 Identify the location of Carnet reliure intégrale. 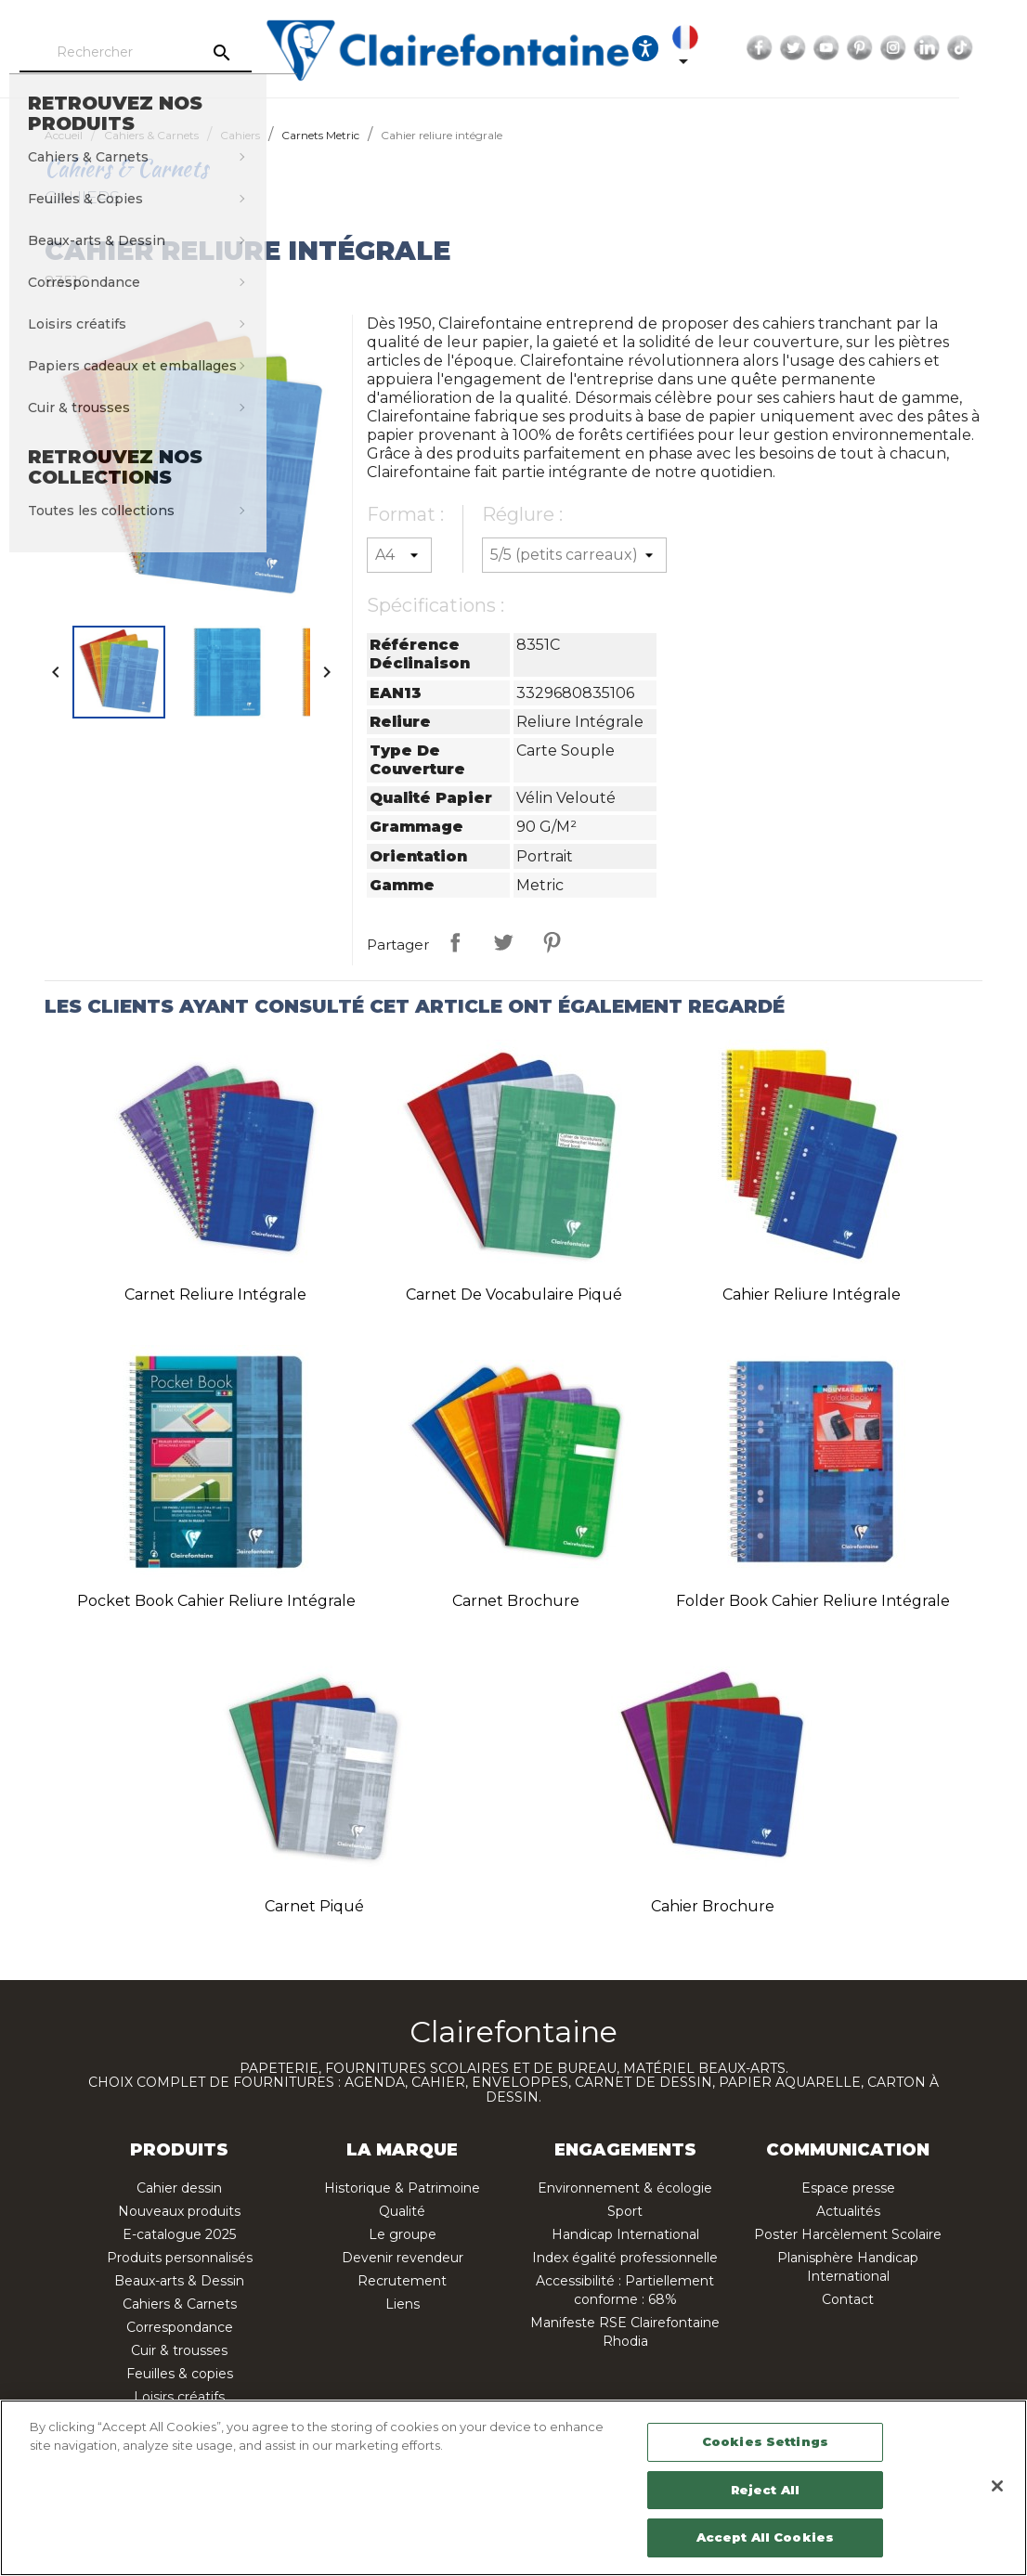
(215, 1294).